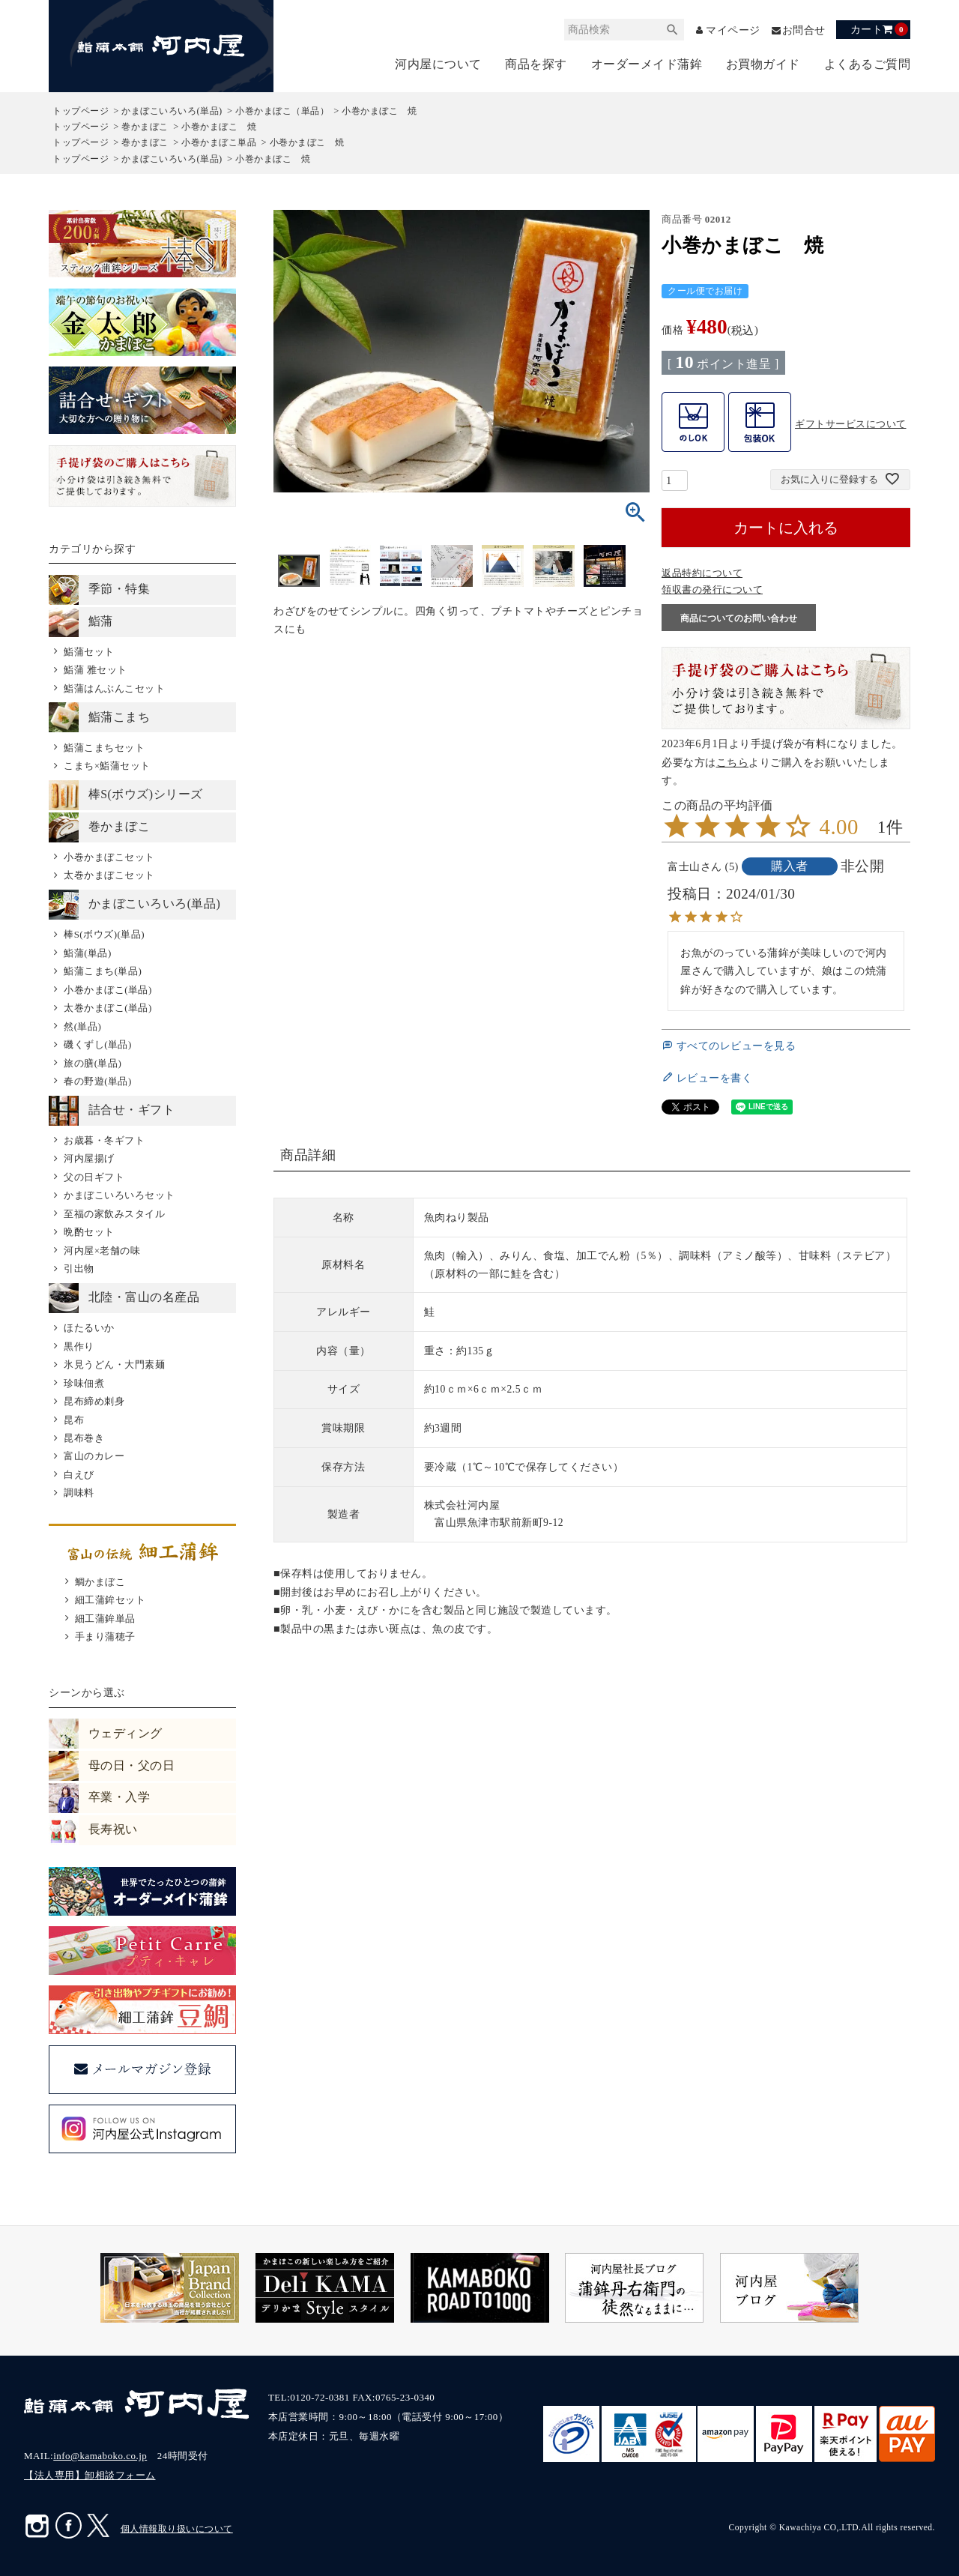 The height and width of the screenshot is (2576, 959). I want to click on 春の野遊(単品), so click(98, 1081).